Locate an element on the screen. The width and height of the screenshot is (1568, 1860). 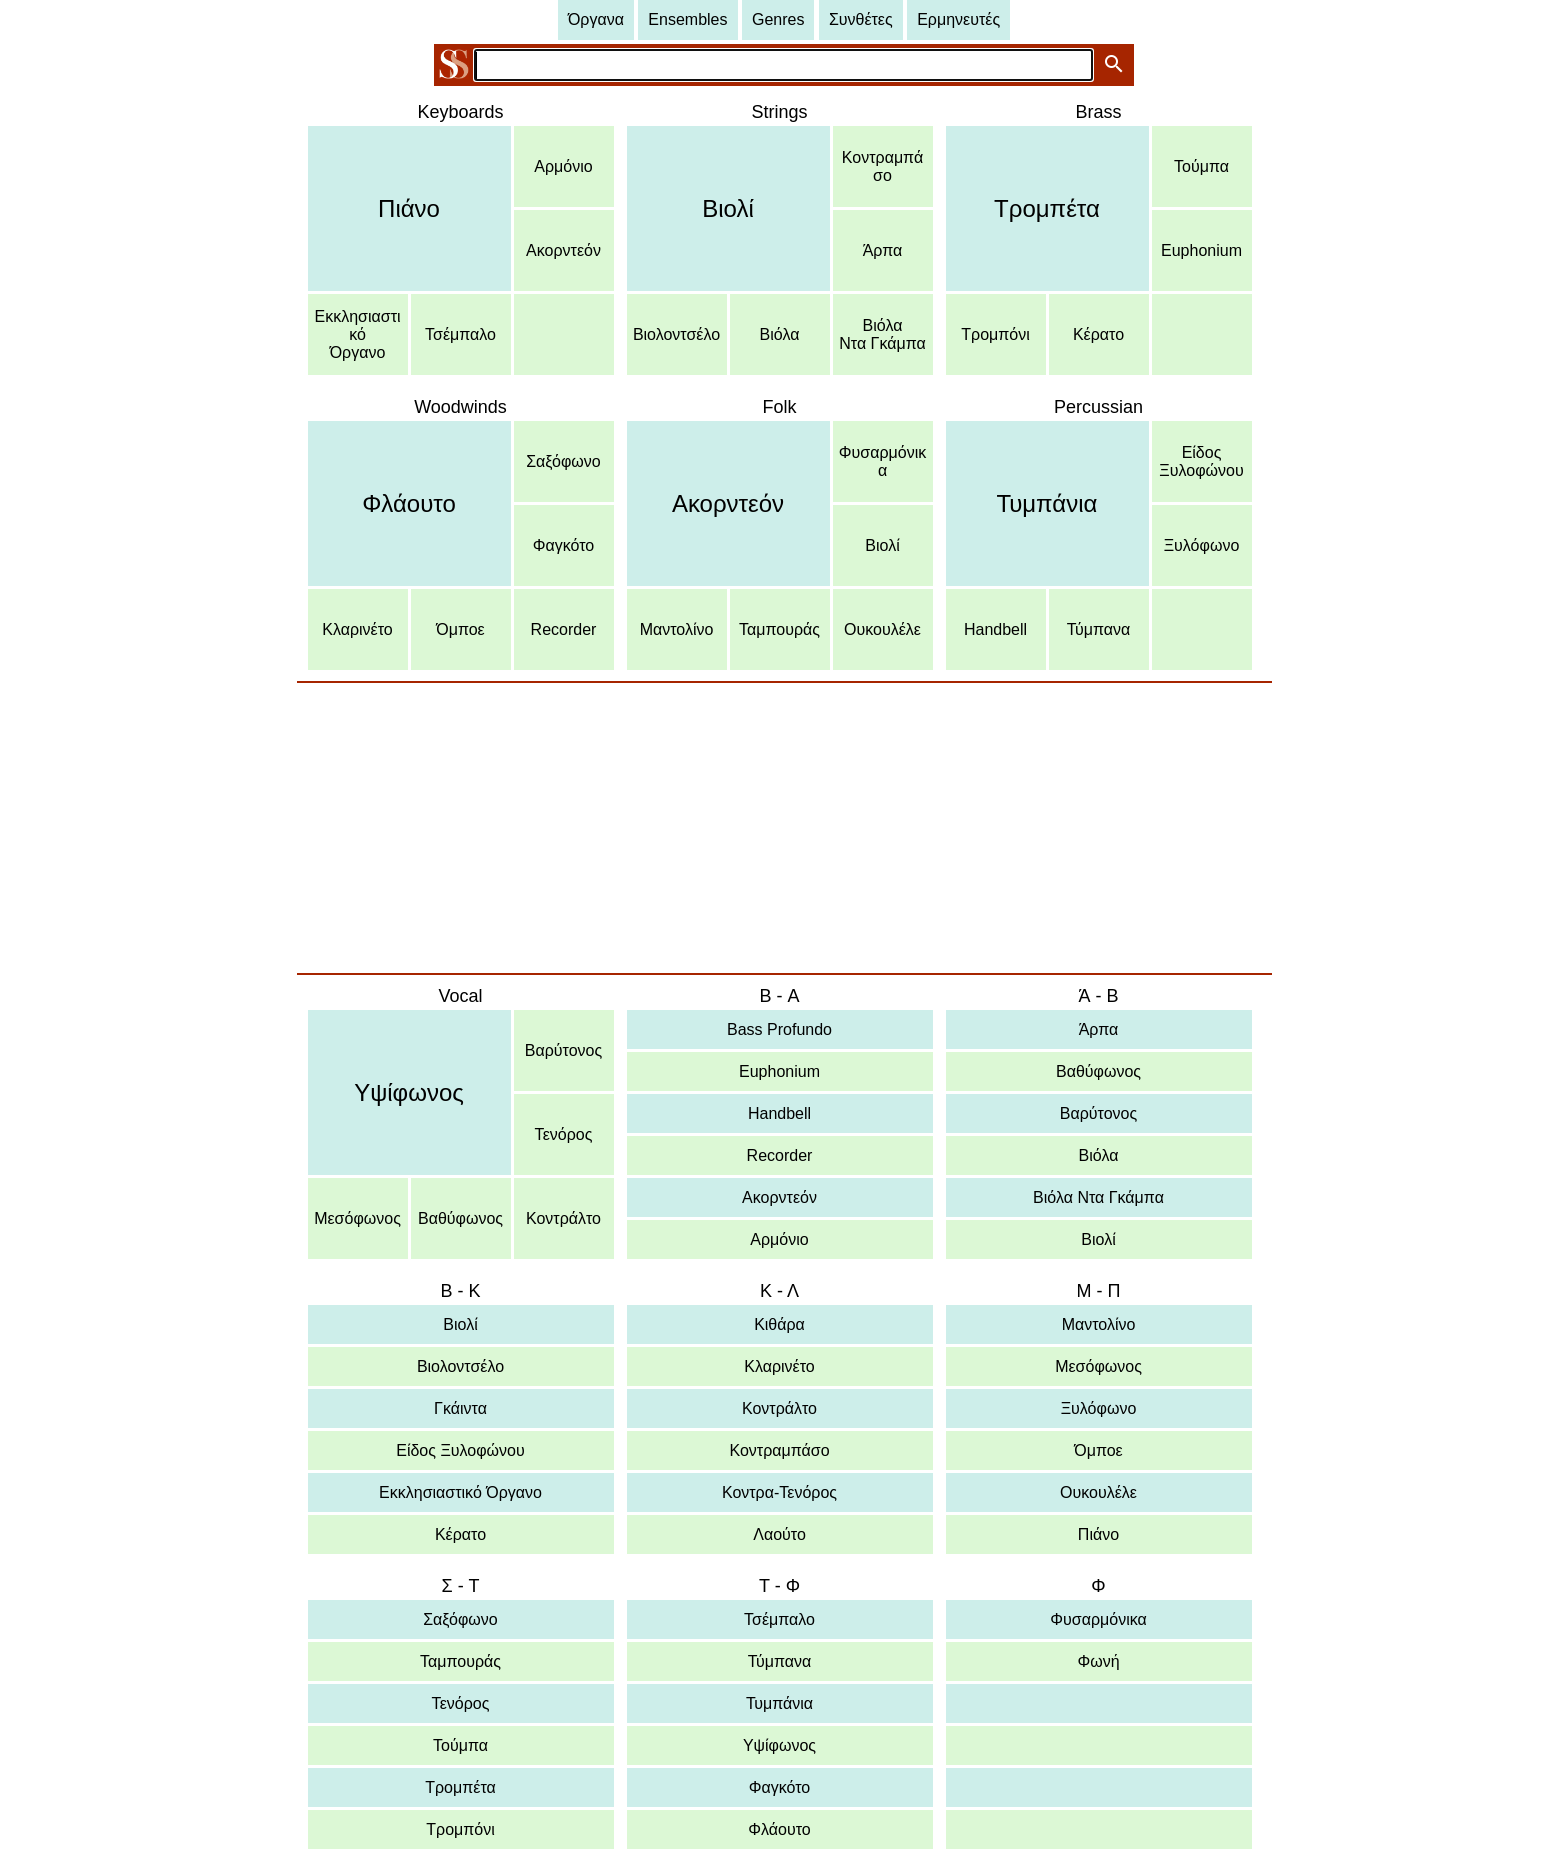
Ensembles is located at coordinates (687, 19).